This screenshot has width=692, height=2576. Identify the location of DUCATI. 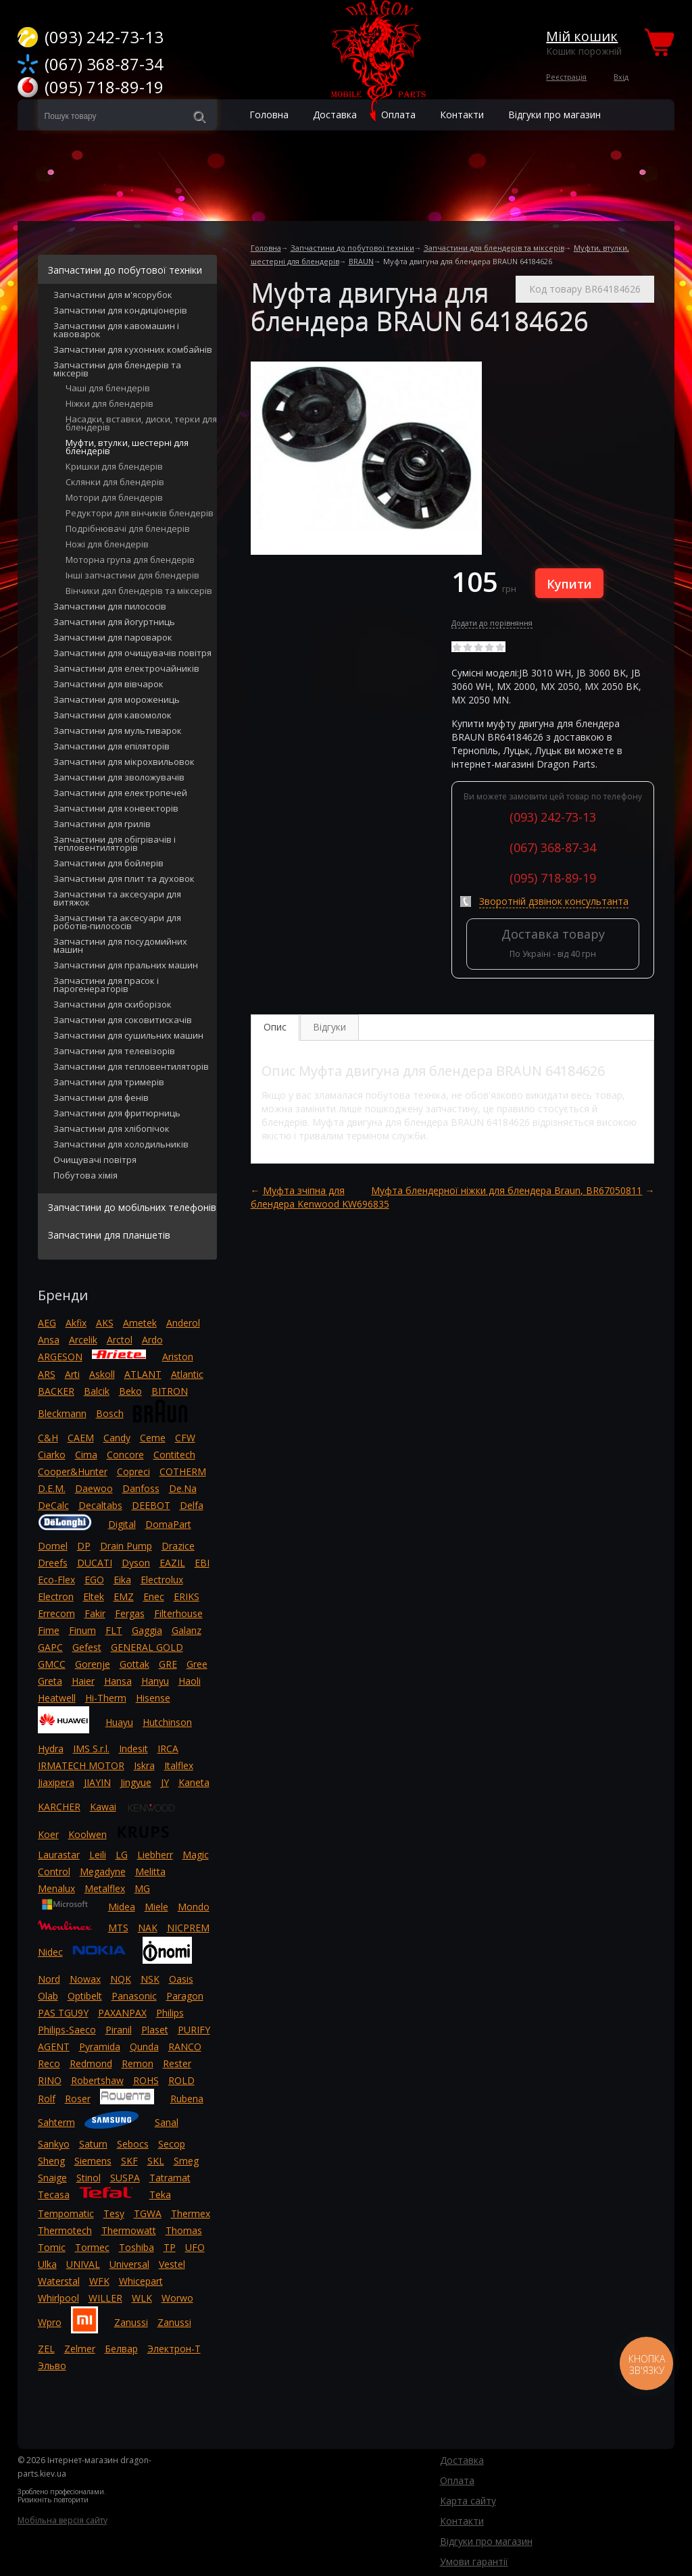
(94, 1562).